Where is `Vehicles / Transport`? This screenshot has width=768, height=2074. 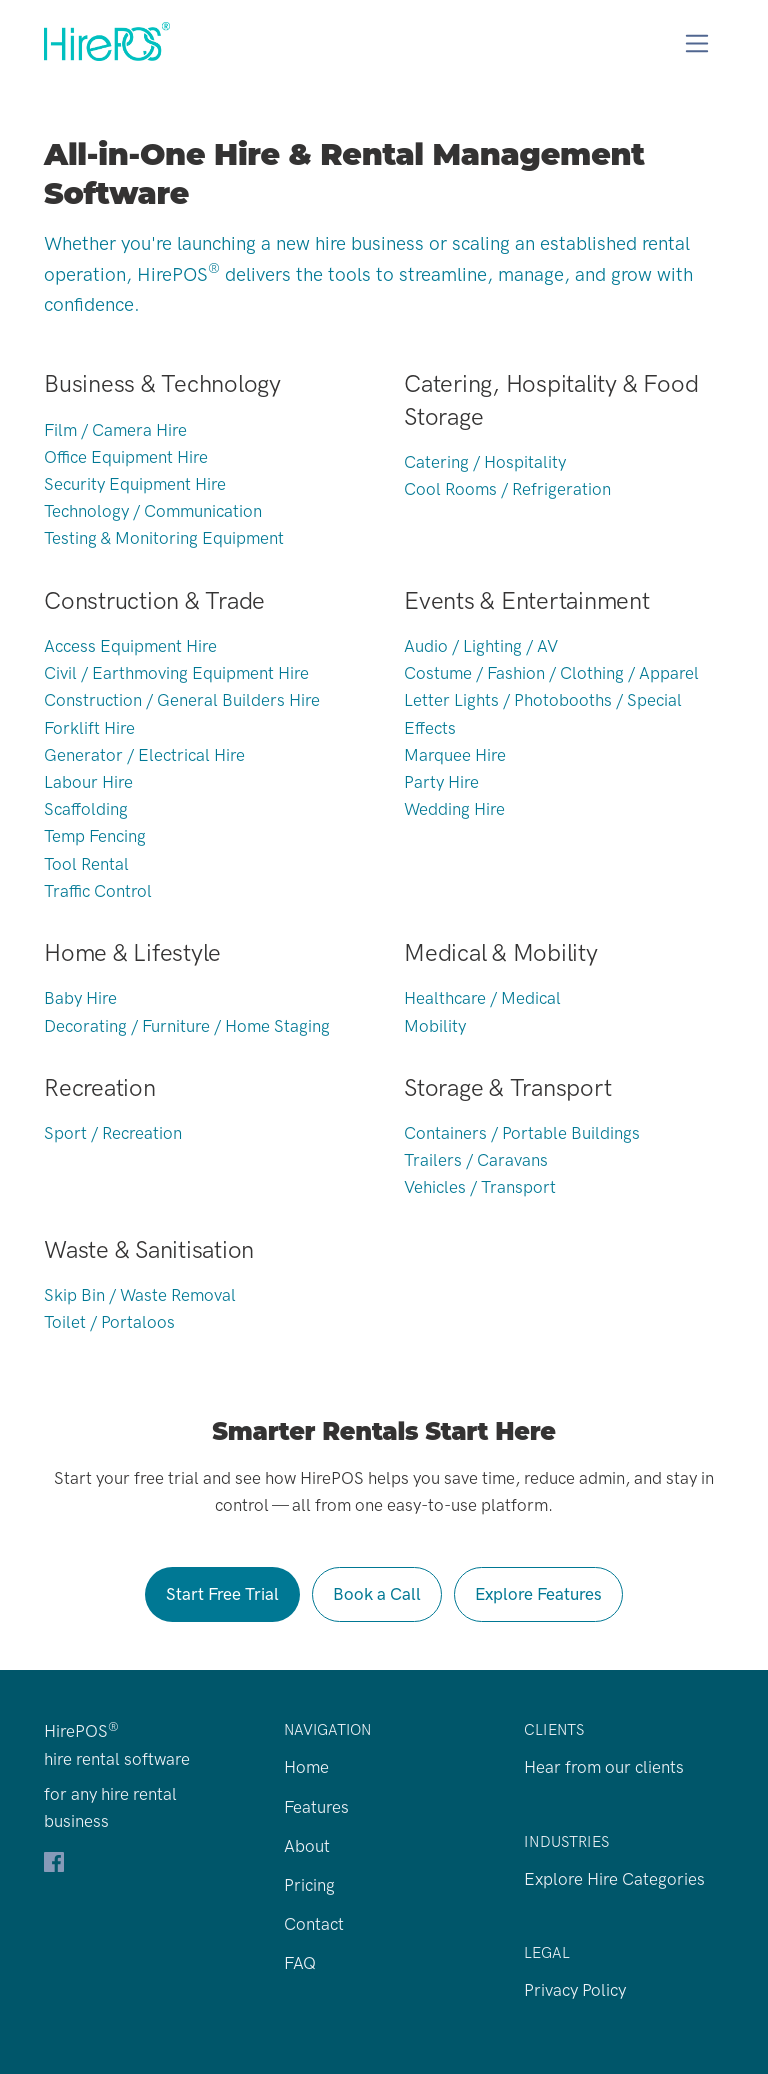 Vehicles / Transport is located at coordinates (480, 1187).